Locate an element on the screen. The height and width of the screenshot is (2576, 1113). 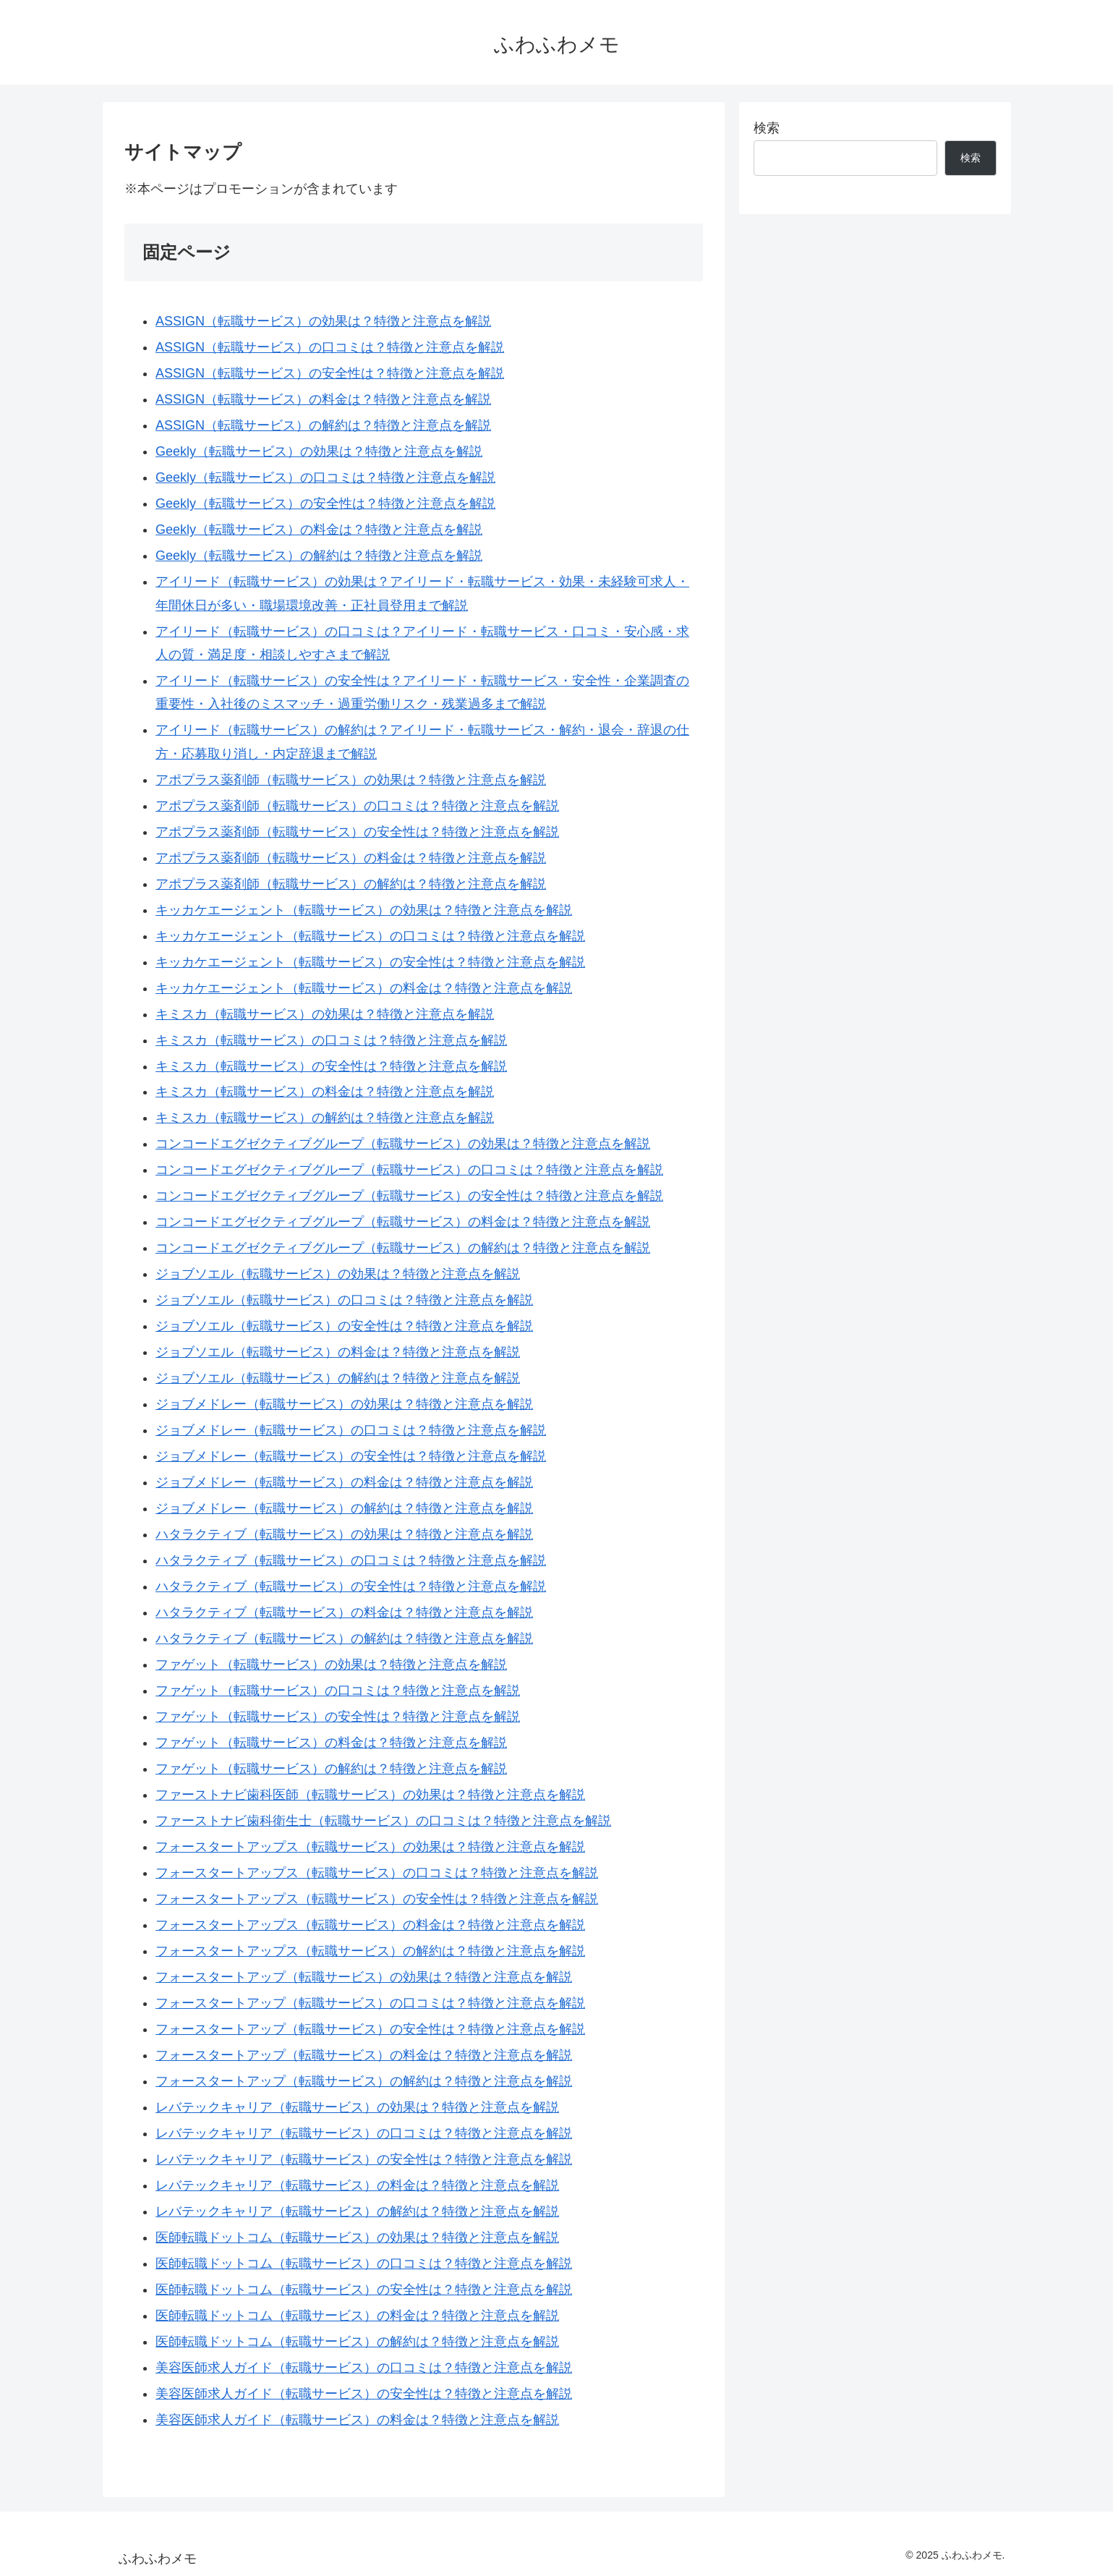
ジョブメドレー（転職サービス）の解約は？特徴と注意点を解説 is located at coordinates (344, 1508).